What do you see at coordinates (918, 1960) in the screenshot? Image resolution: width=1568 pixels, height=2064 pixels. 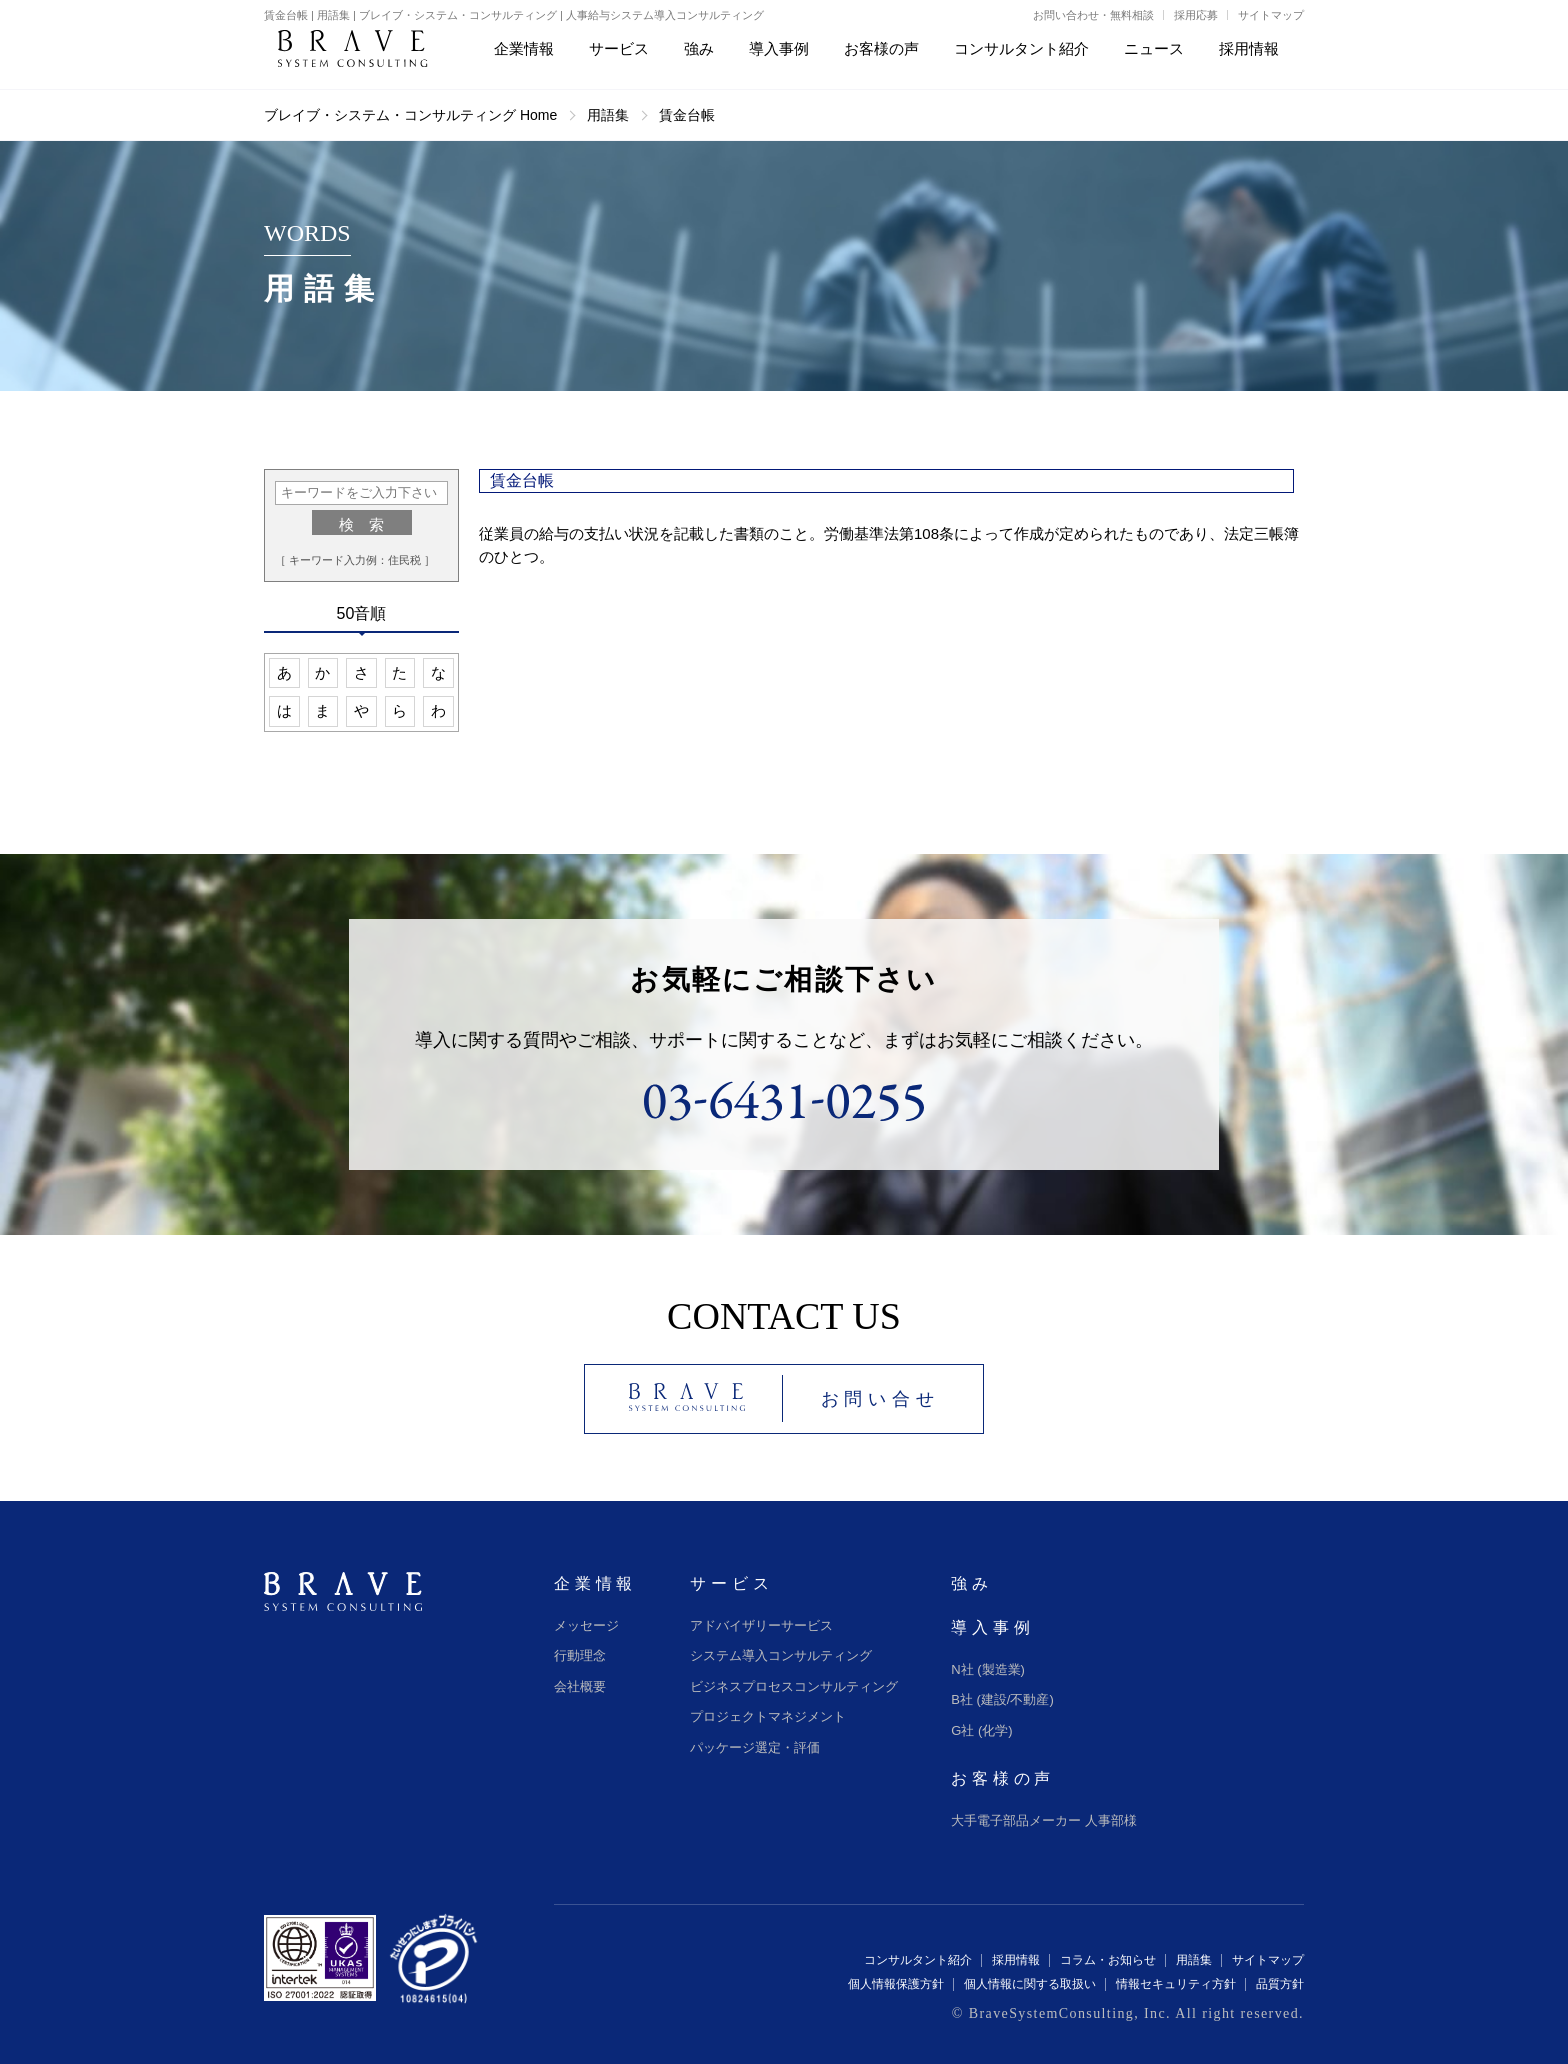 I see `コンサルタント紹介` at bounding box center [918, 1960].